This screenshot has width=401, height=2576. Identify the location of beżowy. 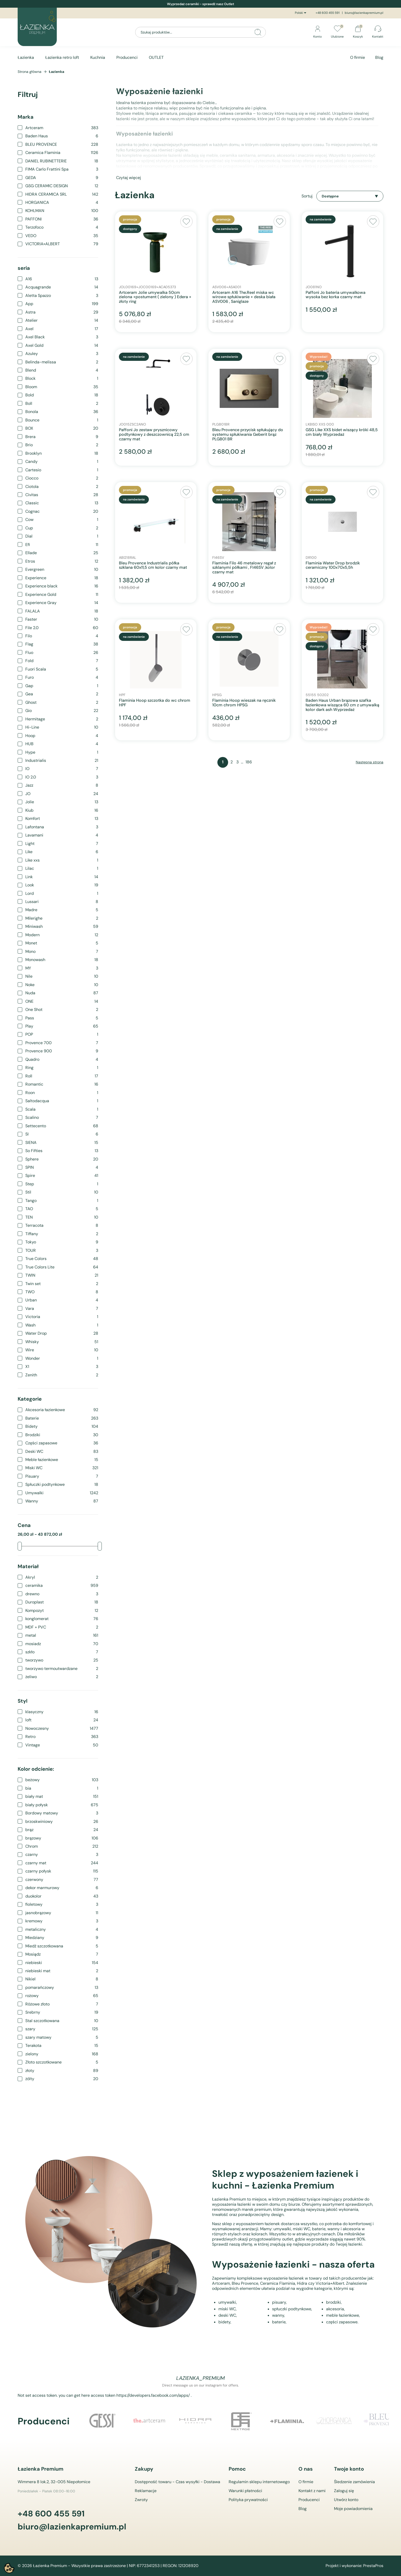
(61, 1779).